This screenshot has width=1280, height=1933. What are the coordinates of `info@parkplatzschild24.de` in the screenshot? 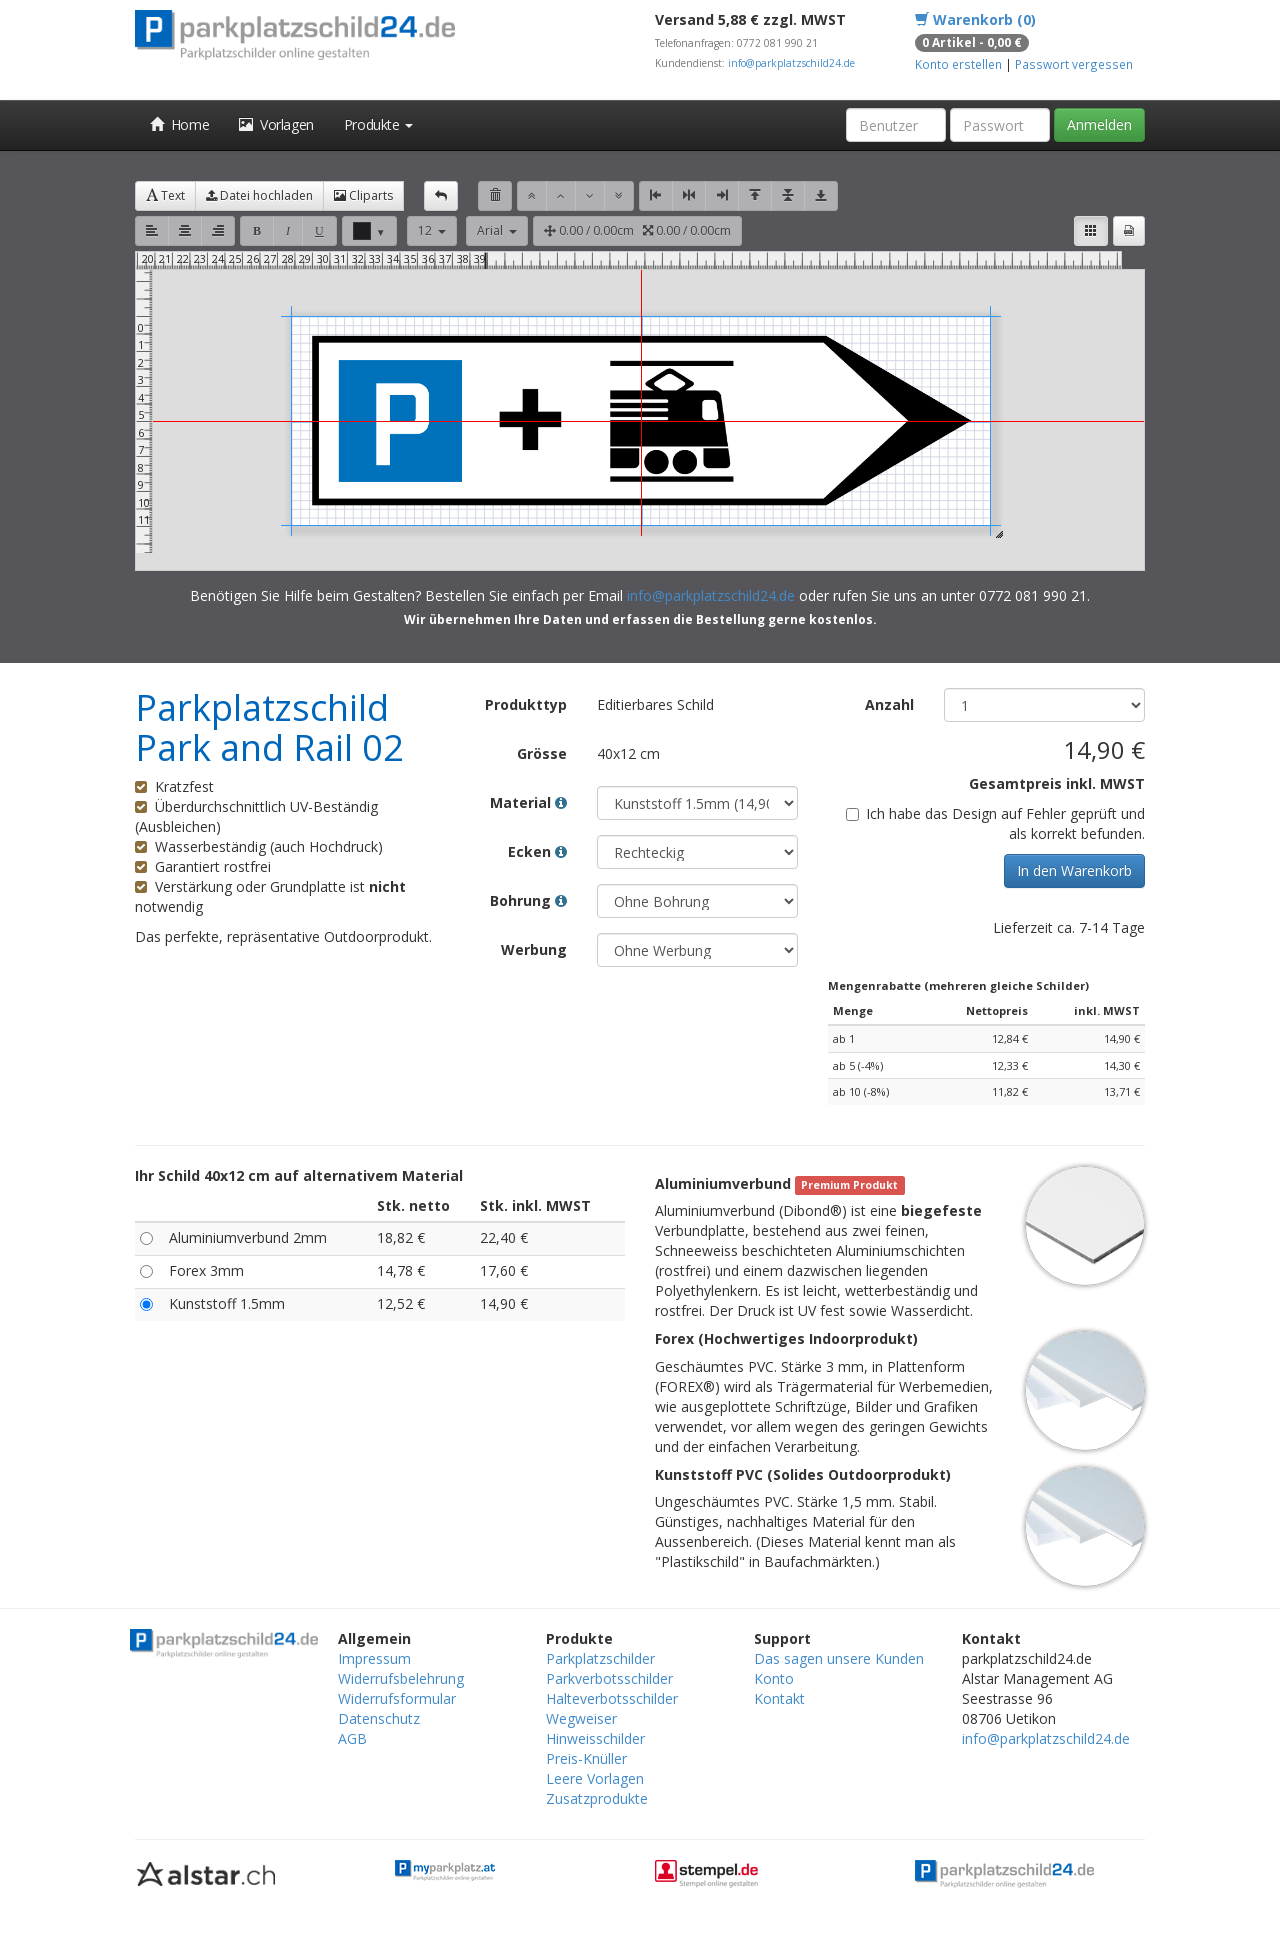 It's located at (791, 63).